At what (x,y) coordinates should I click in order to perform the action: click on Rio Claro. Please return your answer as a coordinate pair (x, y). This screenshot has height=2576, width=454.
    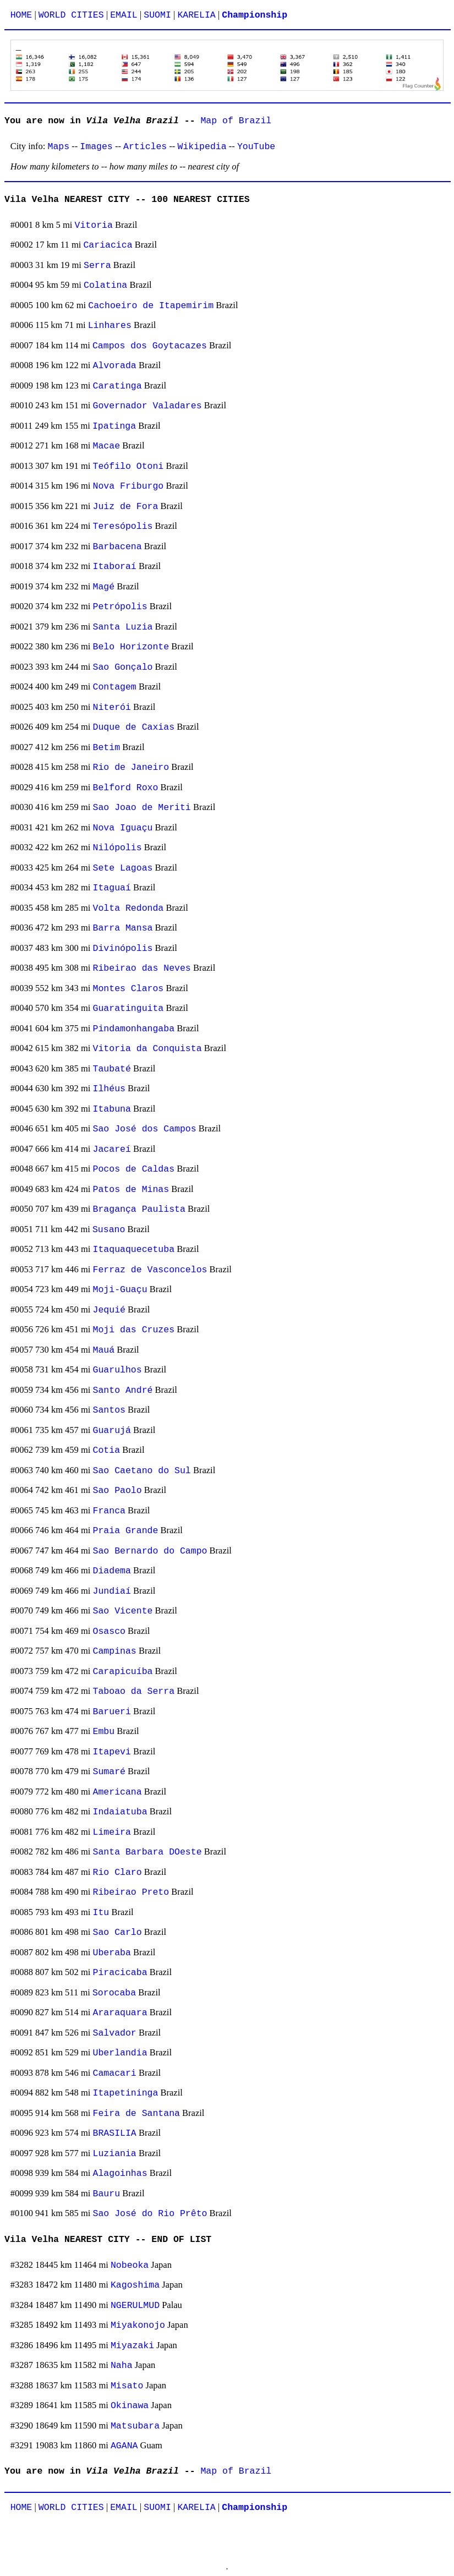
    Looking at the image, I should click on (117, 1872).